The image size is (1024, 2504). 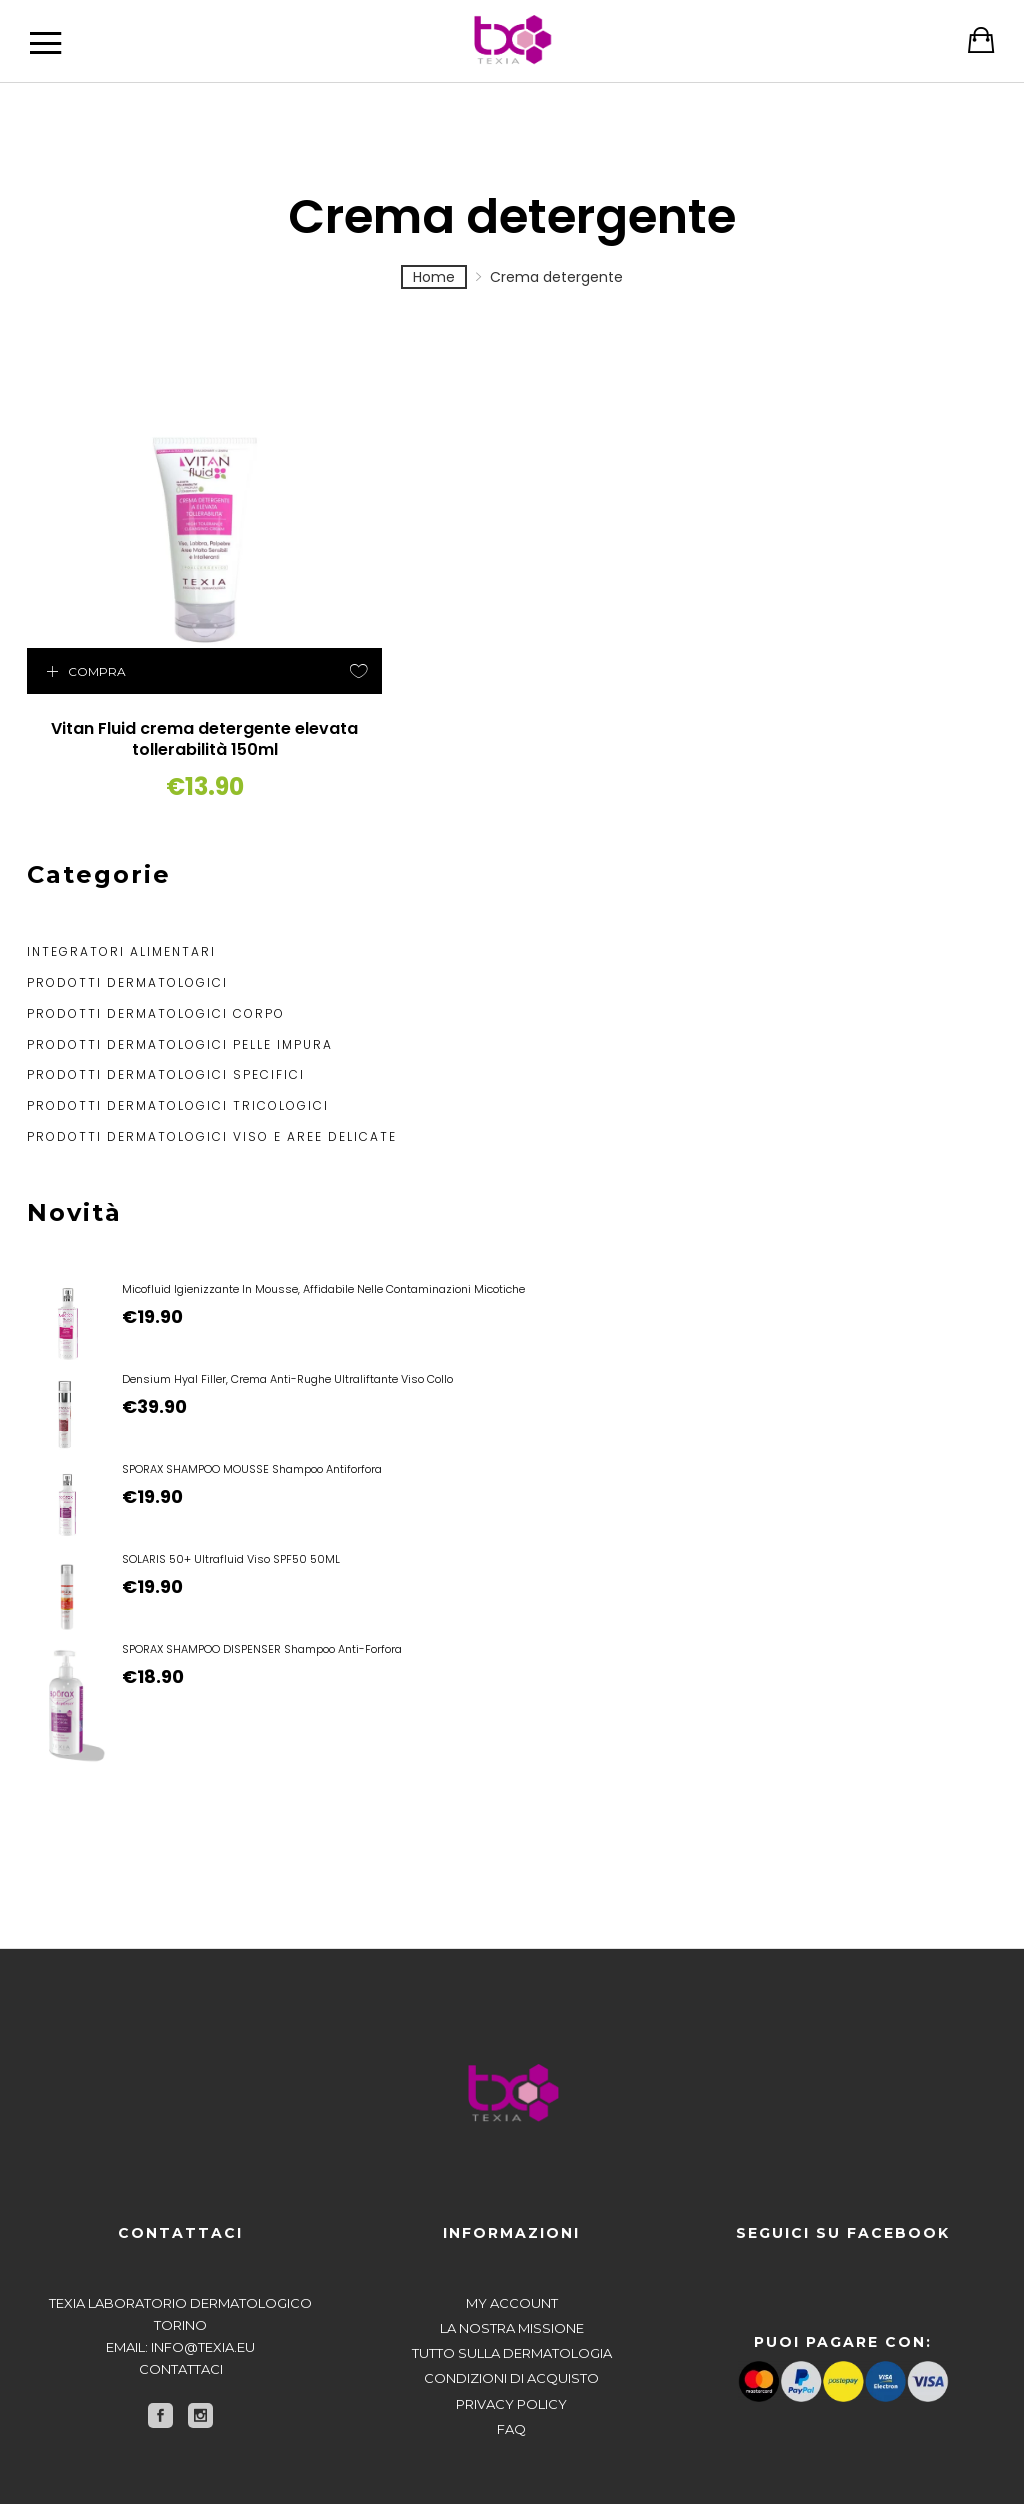 I want to click on My account, so click(x=512, y=2250).